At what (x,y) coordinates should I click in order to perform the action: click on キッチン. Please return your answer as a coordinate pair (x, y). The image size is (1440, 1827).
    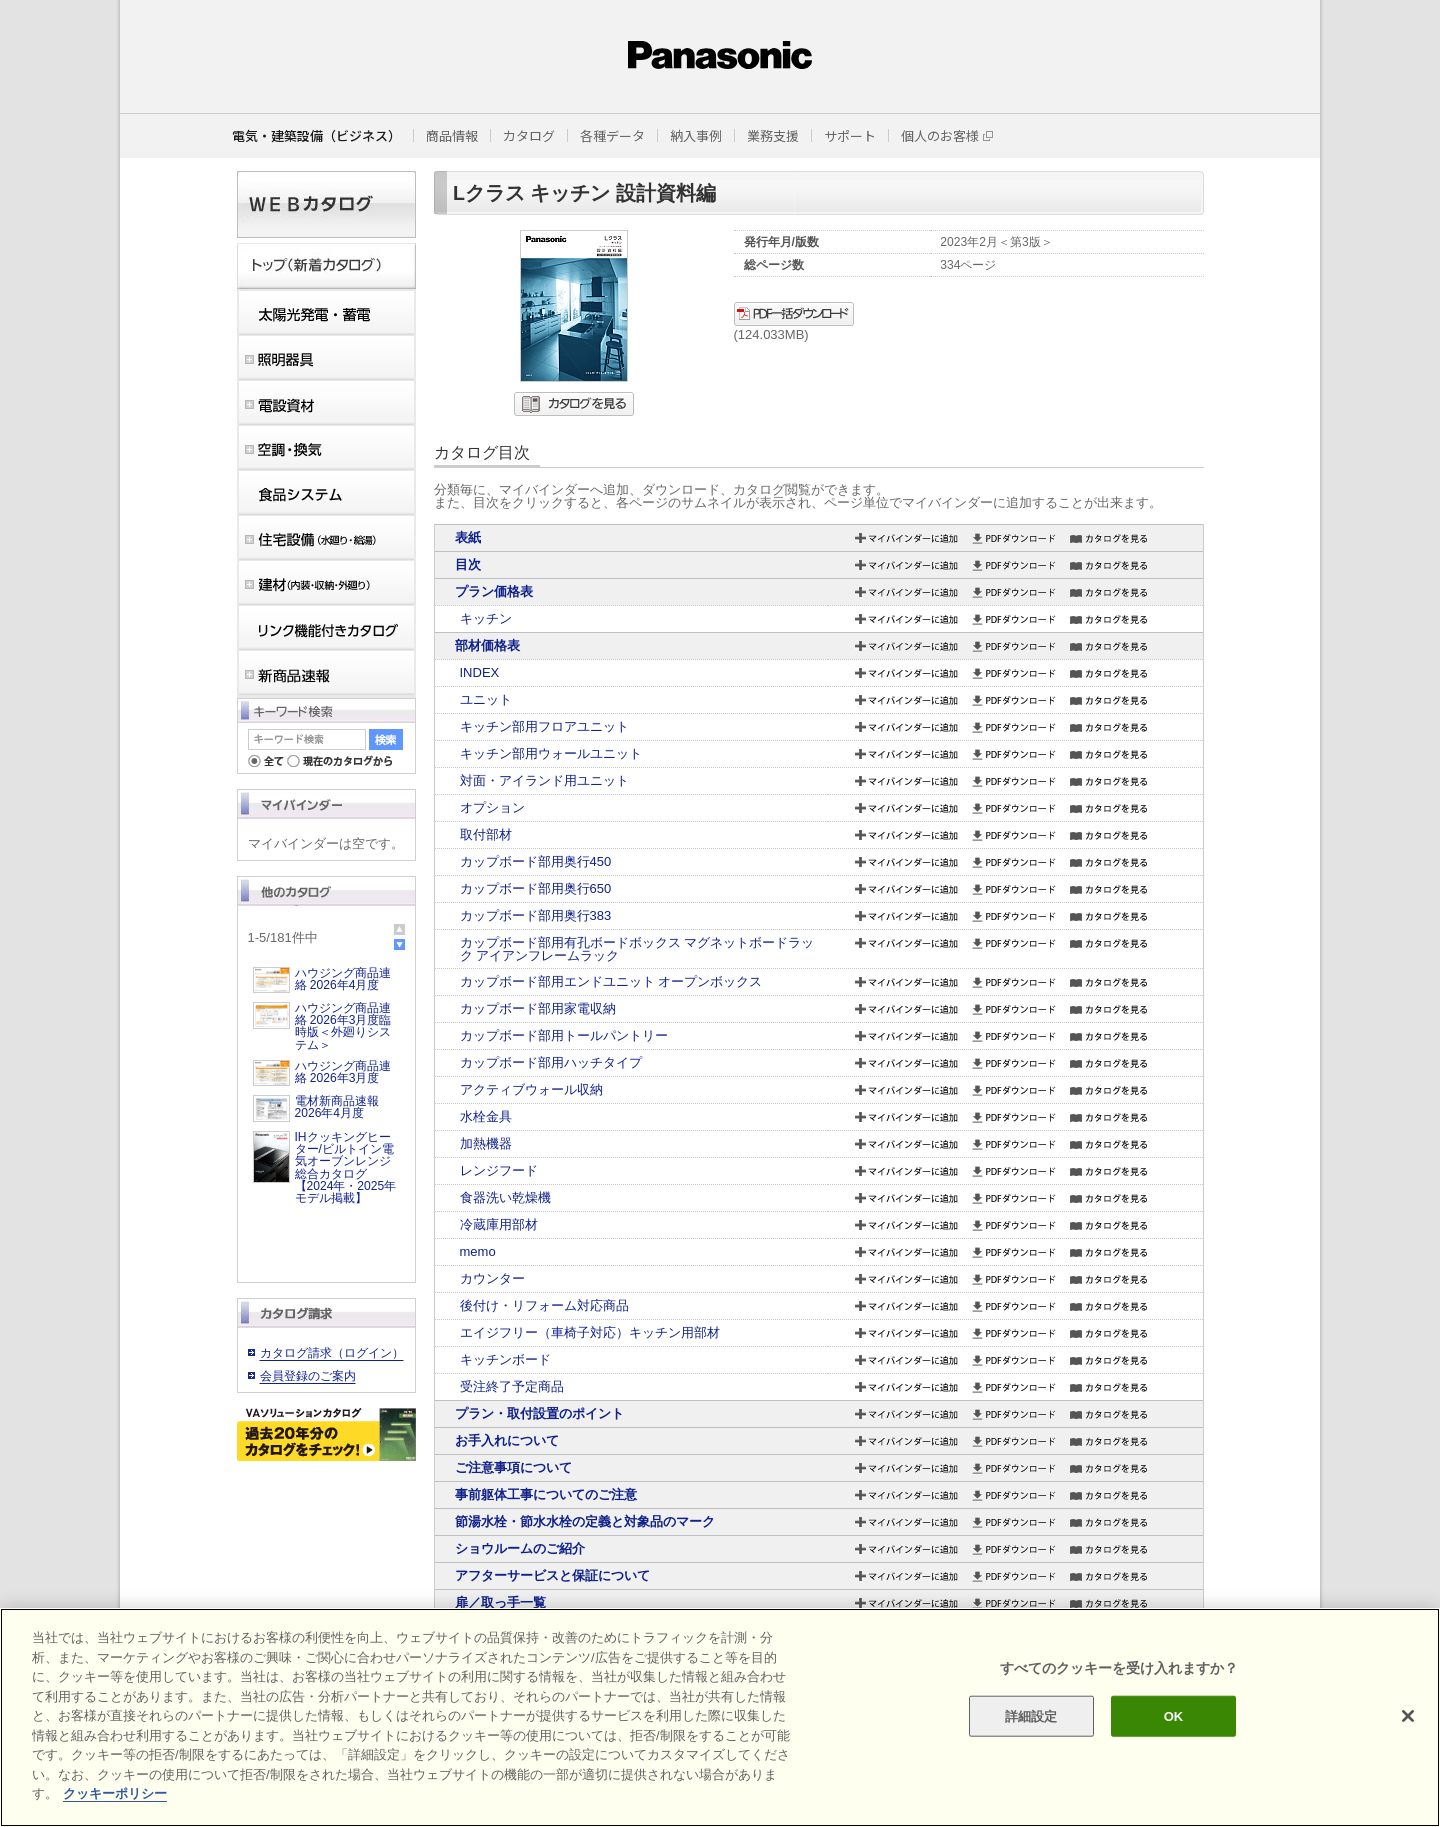
    Looking at the image, I should click on (486, 618).